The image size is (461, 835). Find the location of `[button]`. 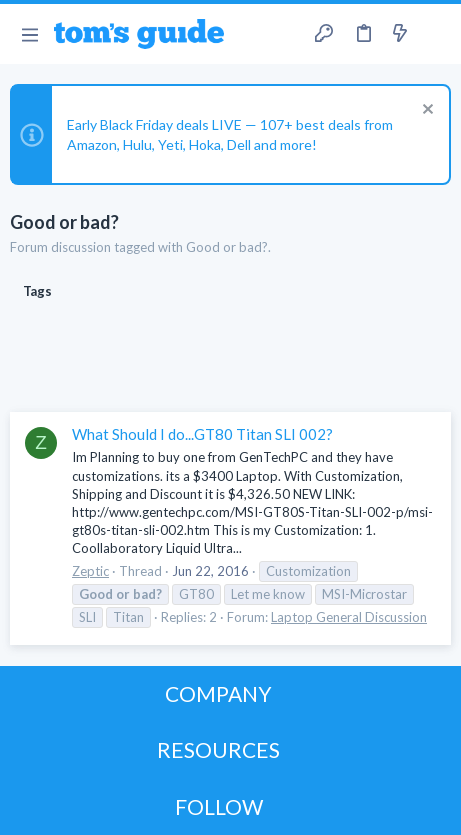

[button] is located at coordinates (29, 34).